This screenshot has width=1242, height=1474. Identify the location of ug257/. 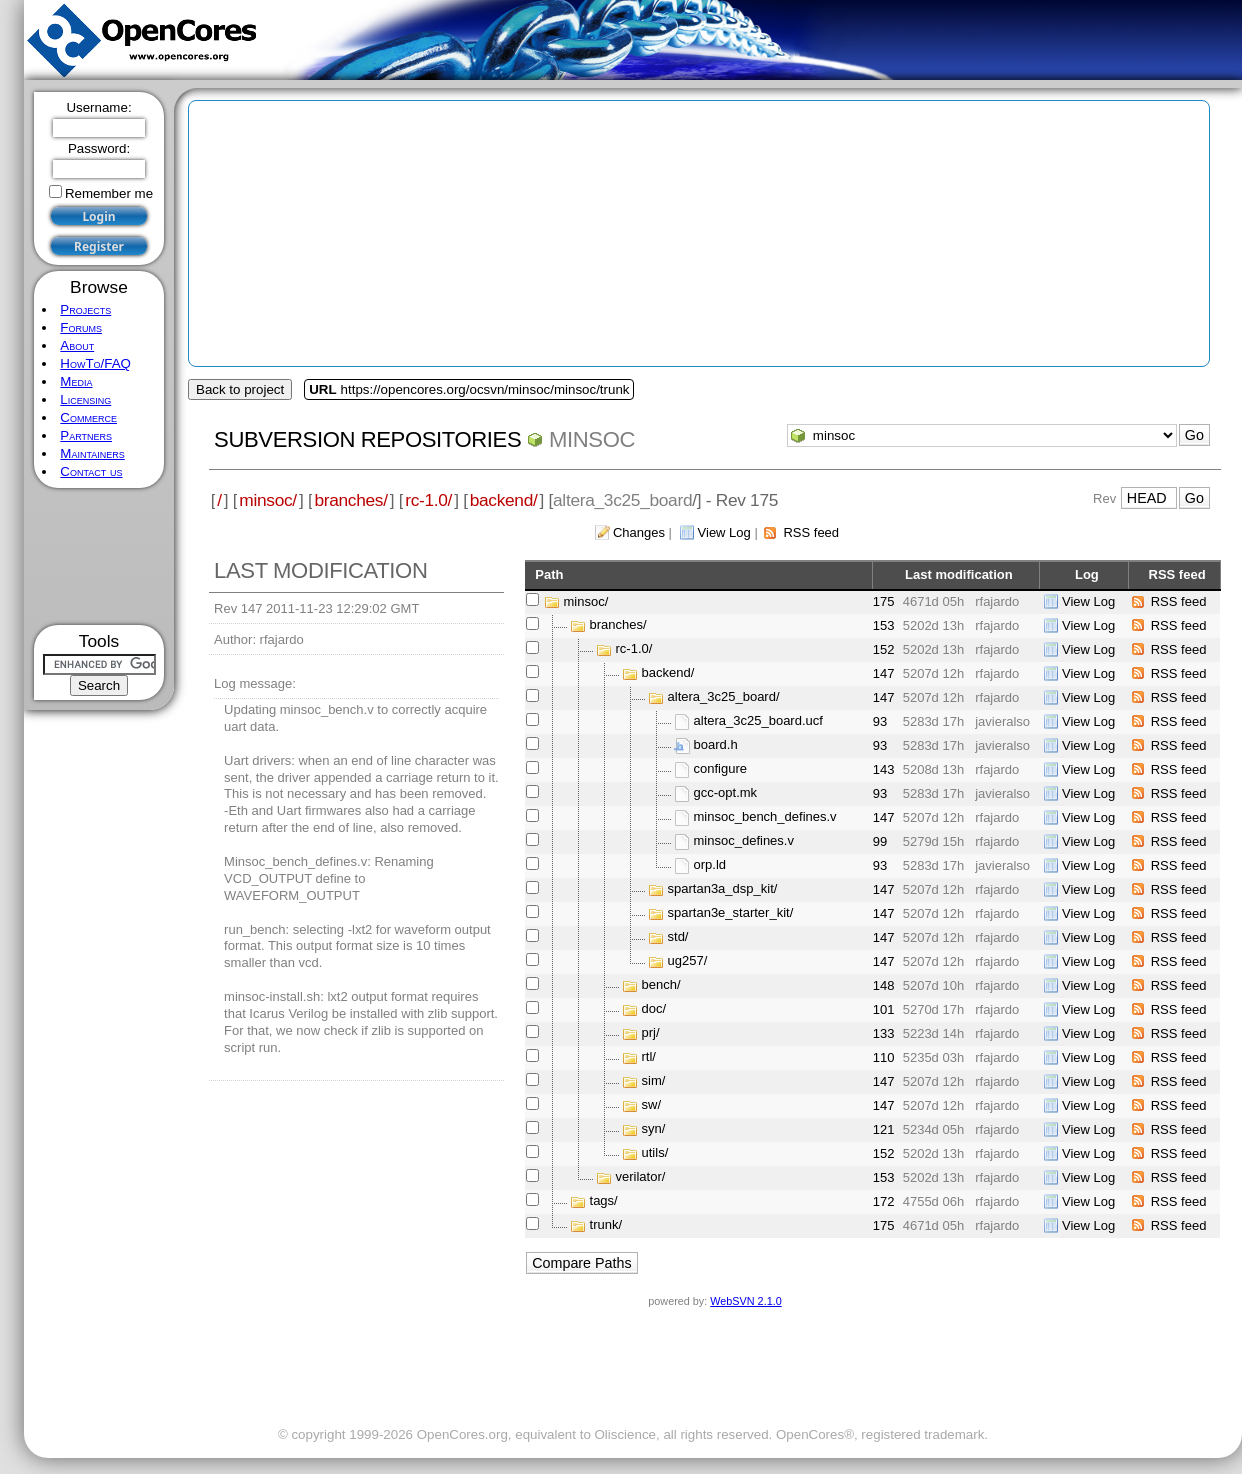
(688, 961).